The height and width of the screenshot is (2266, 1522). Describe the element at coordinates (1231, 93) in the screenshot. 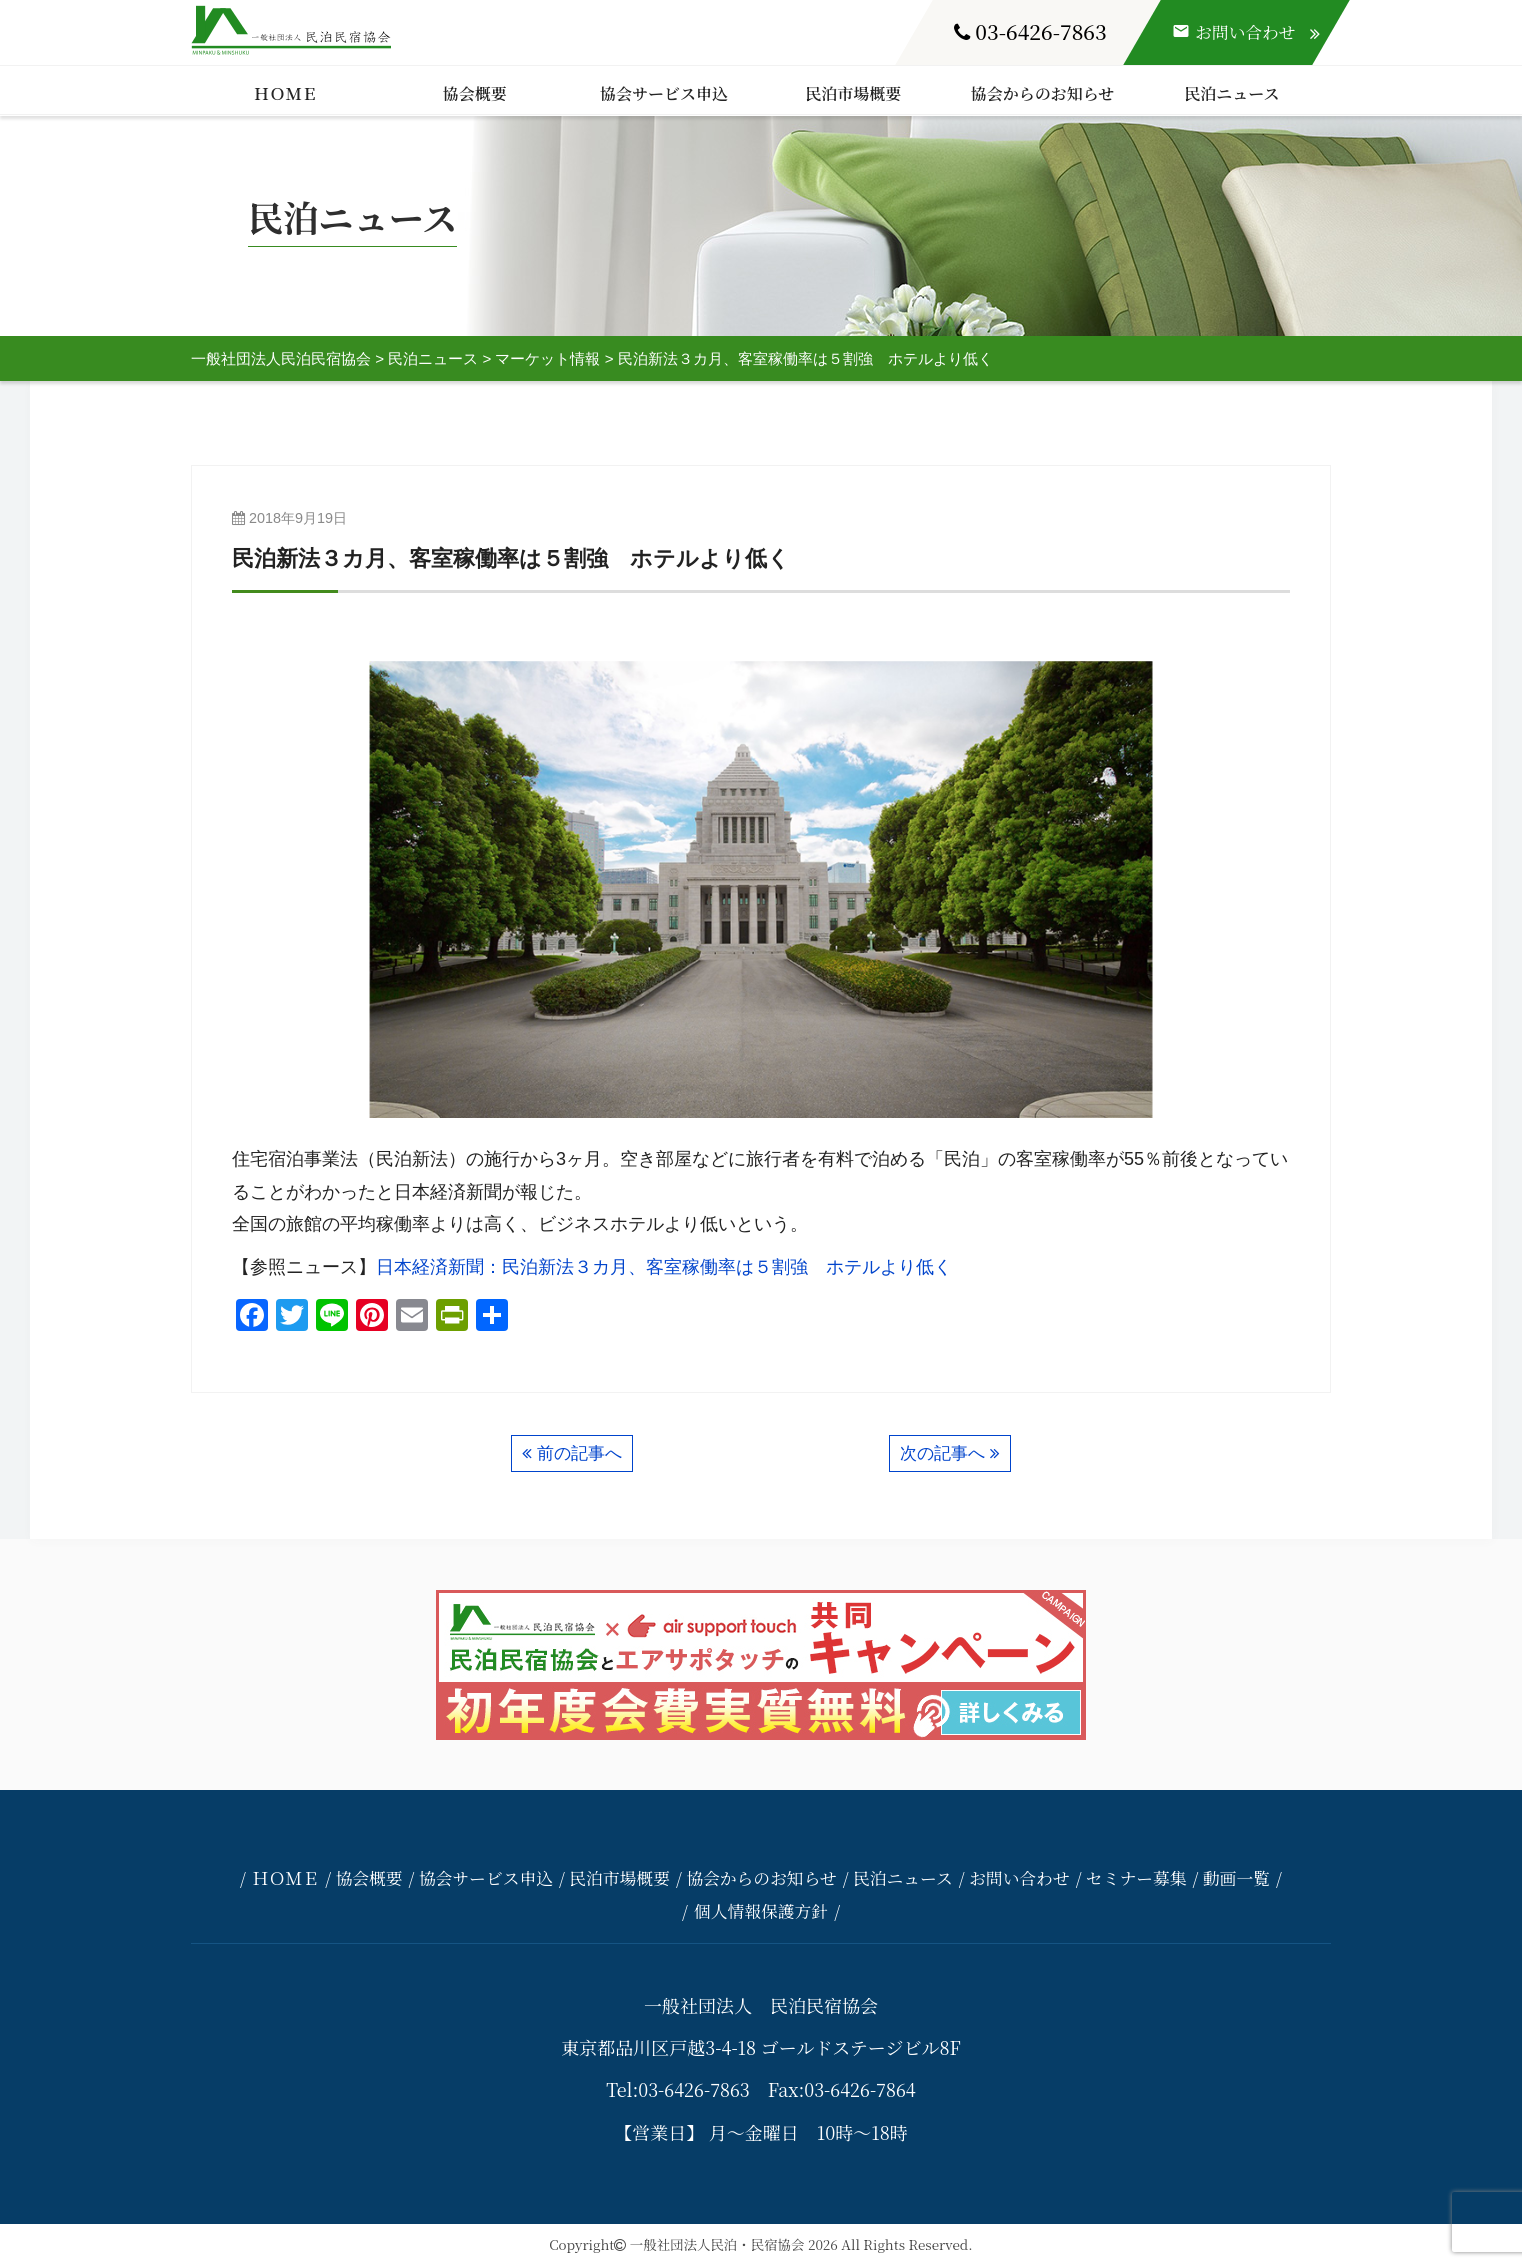

I see `民泊ニュース` at that location.